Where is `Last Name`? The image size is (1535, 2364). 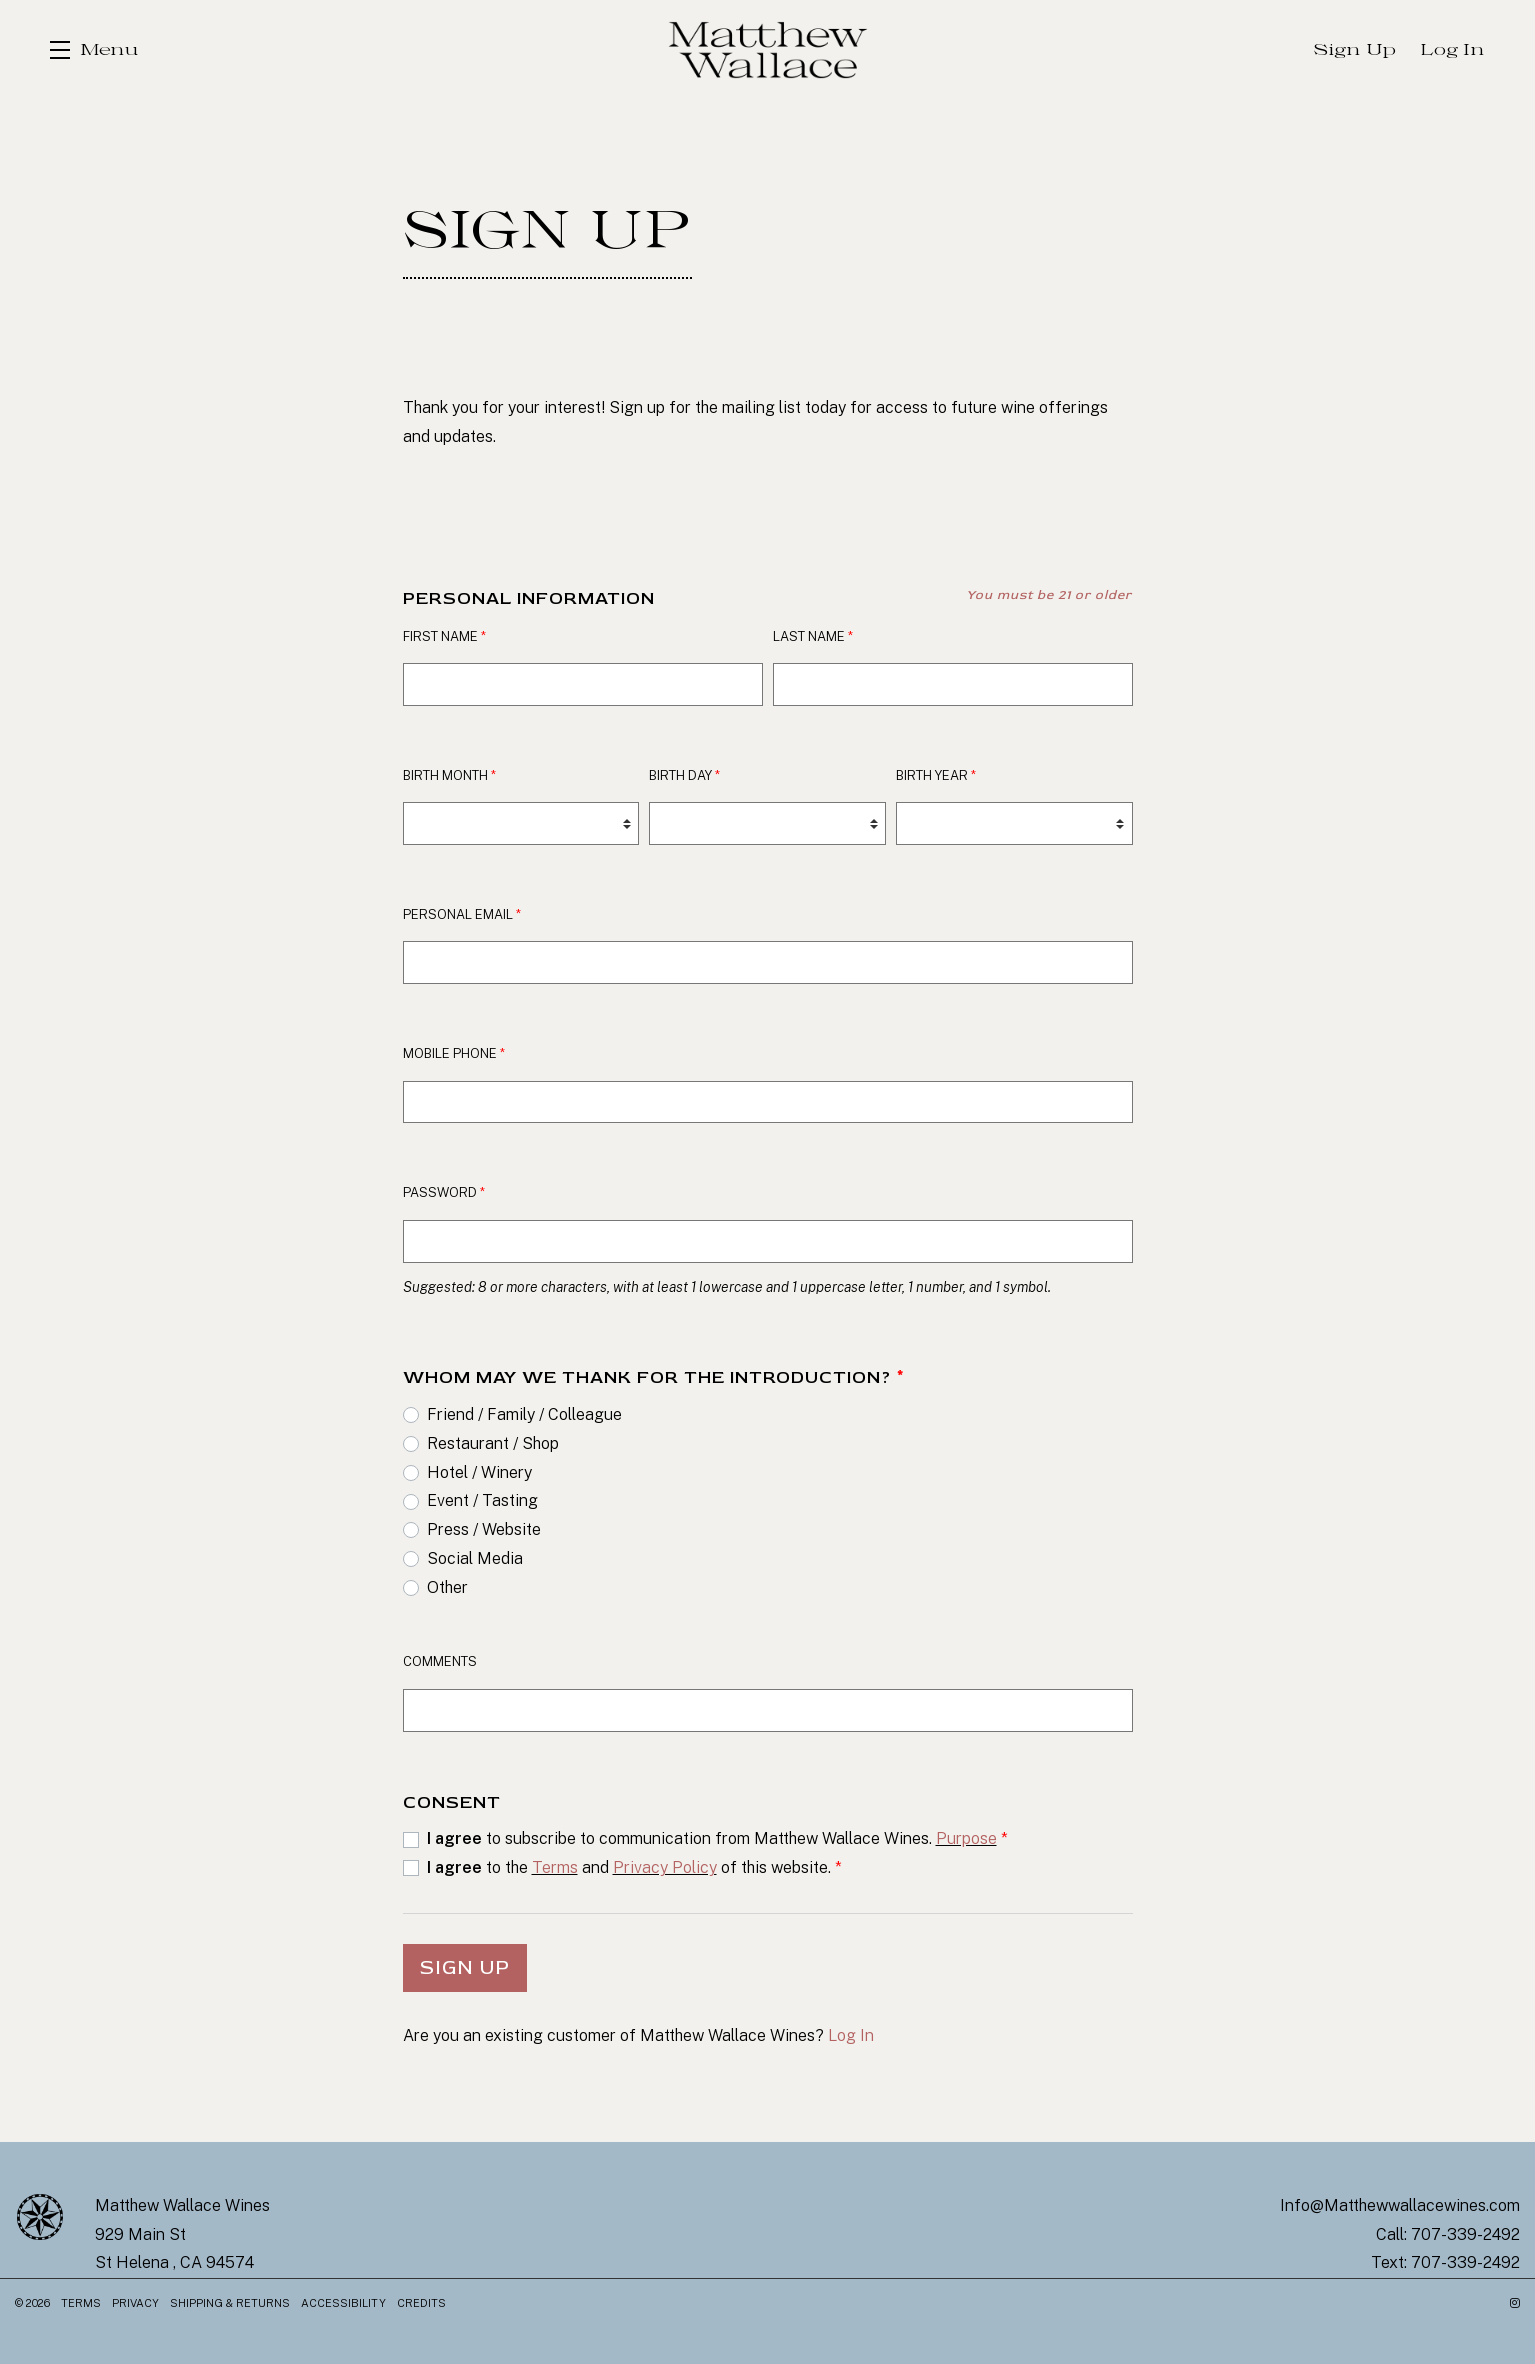 Last Name is located at coordinates (813, 636).